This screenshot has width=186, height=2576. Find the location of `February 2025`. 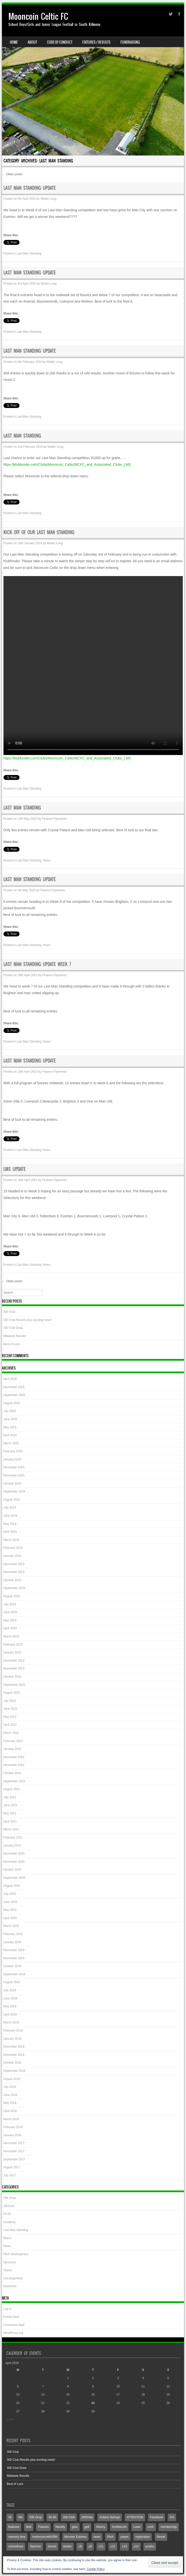

February 2025 is located at coordinates (13, 1451).